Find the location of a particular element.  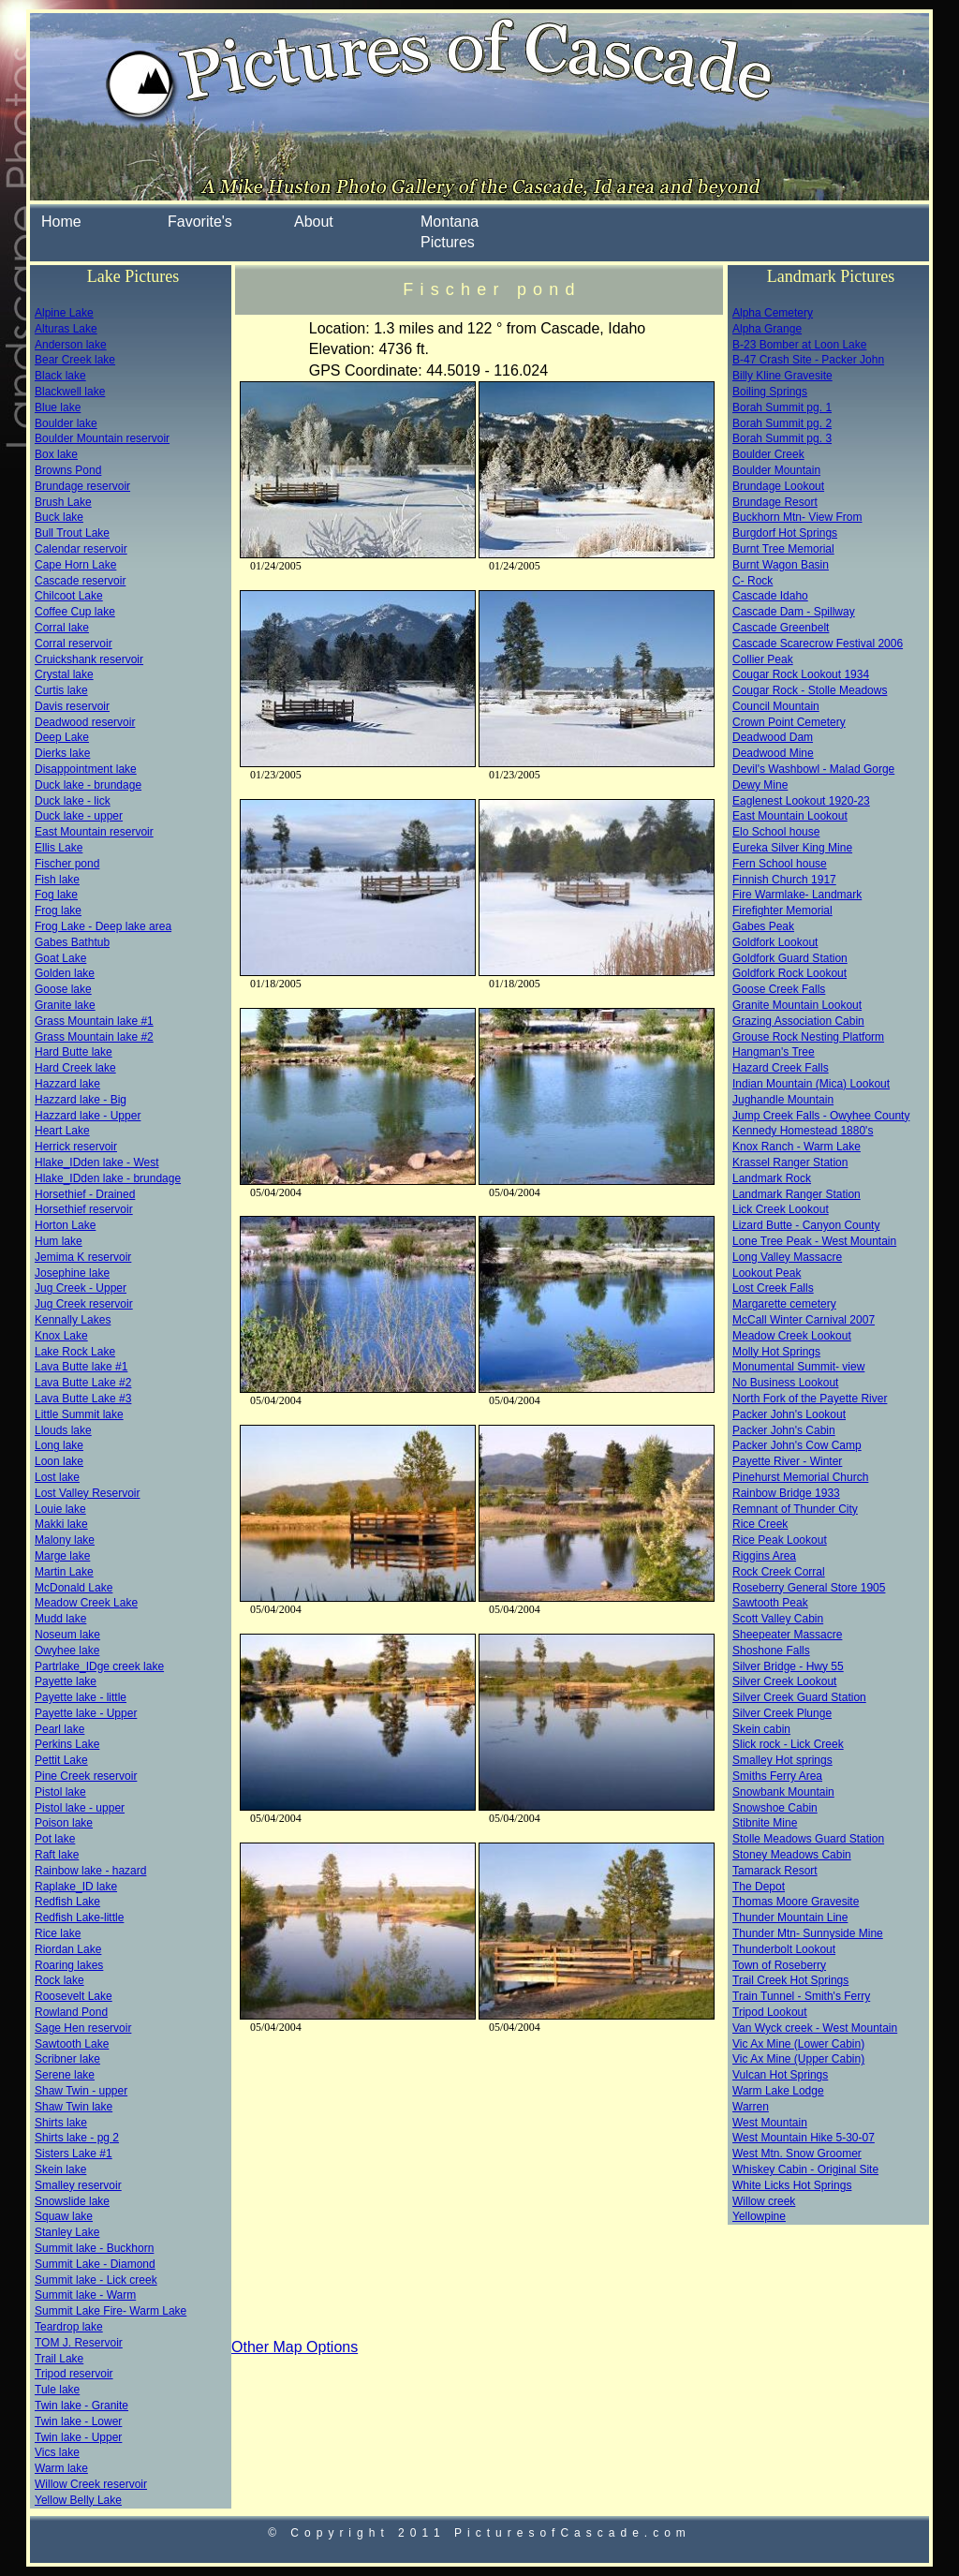

Pot lake is located at coordinates (55, 1838).